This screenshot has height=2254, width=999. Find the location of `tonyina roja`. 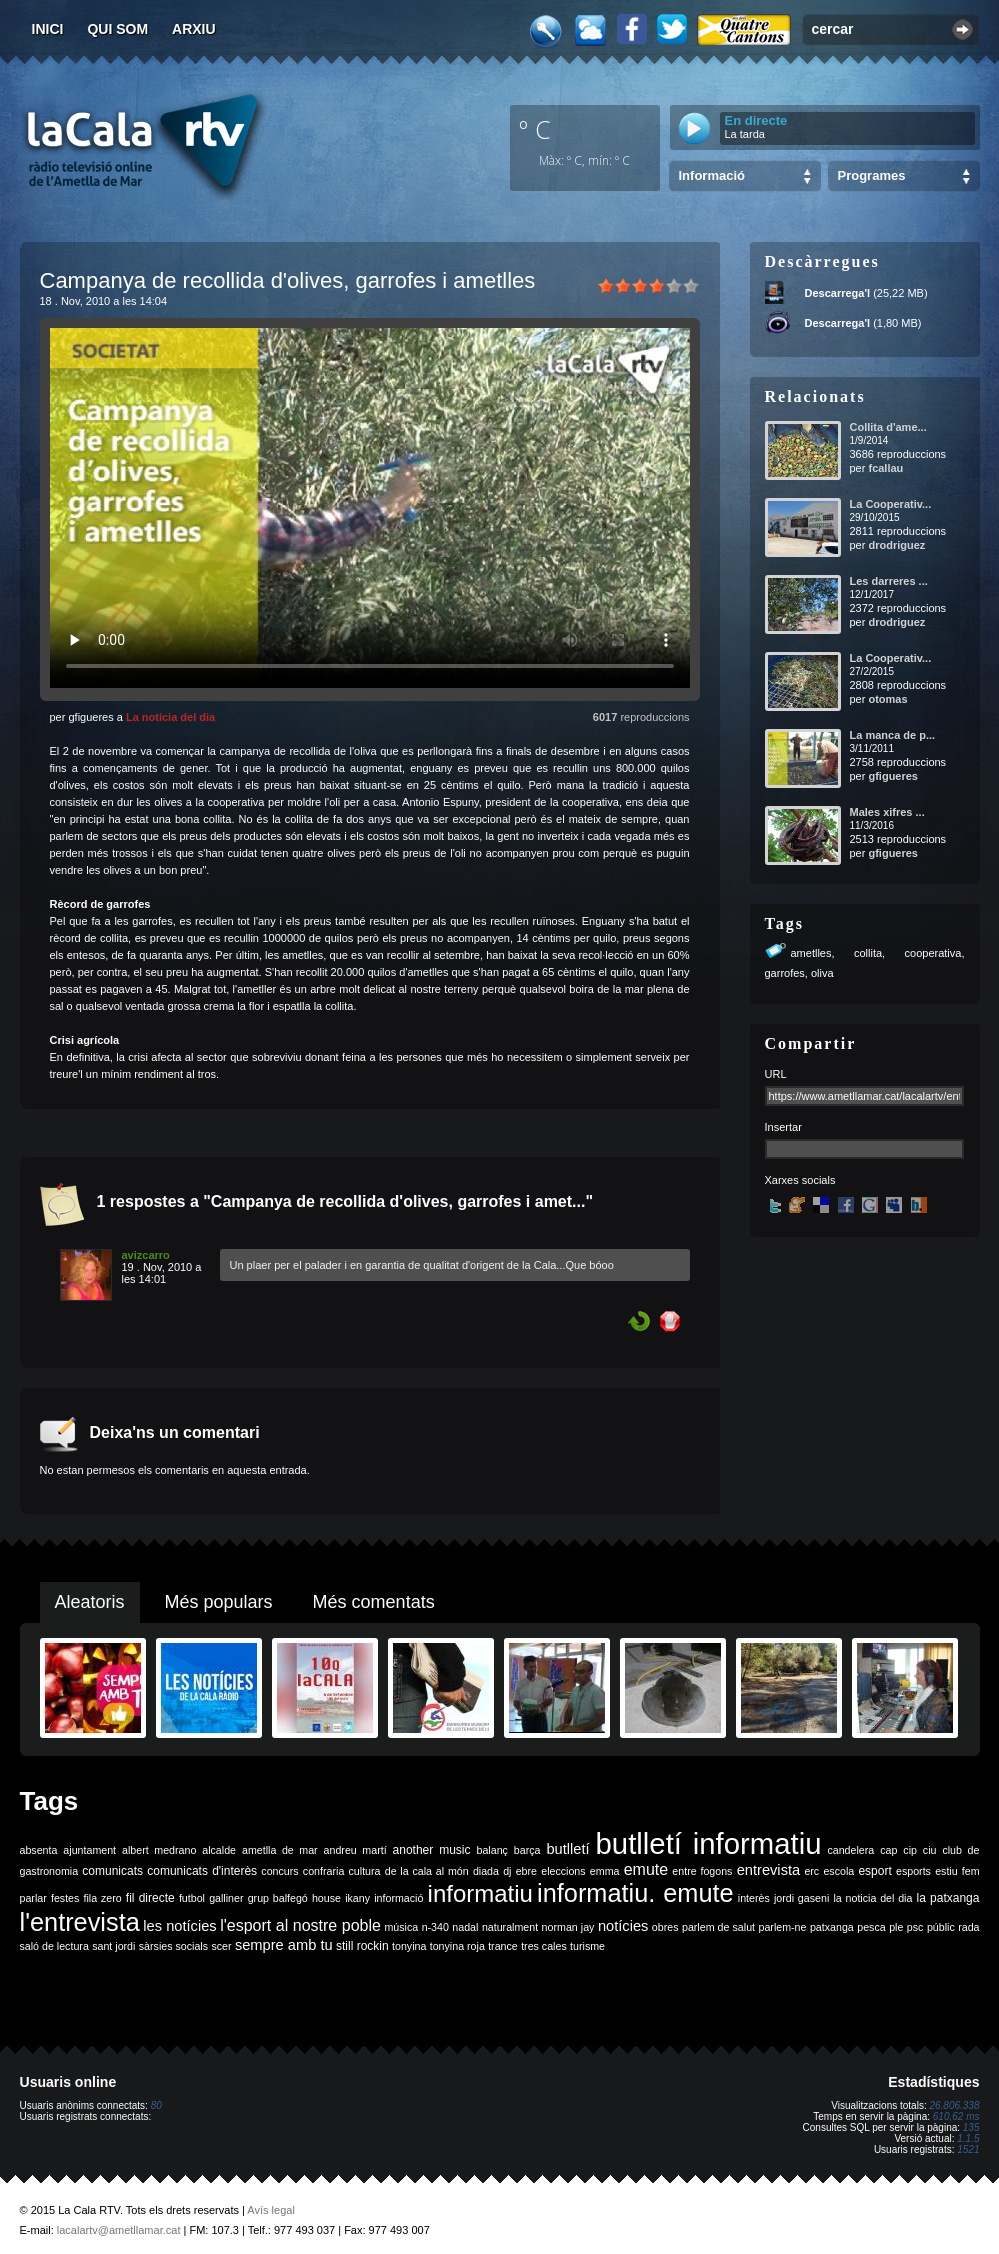

tonyina roja is located at coordinates (457, 1946).